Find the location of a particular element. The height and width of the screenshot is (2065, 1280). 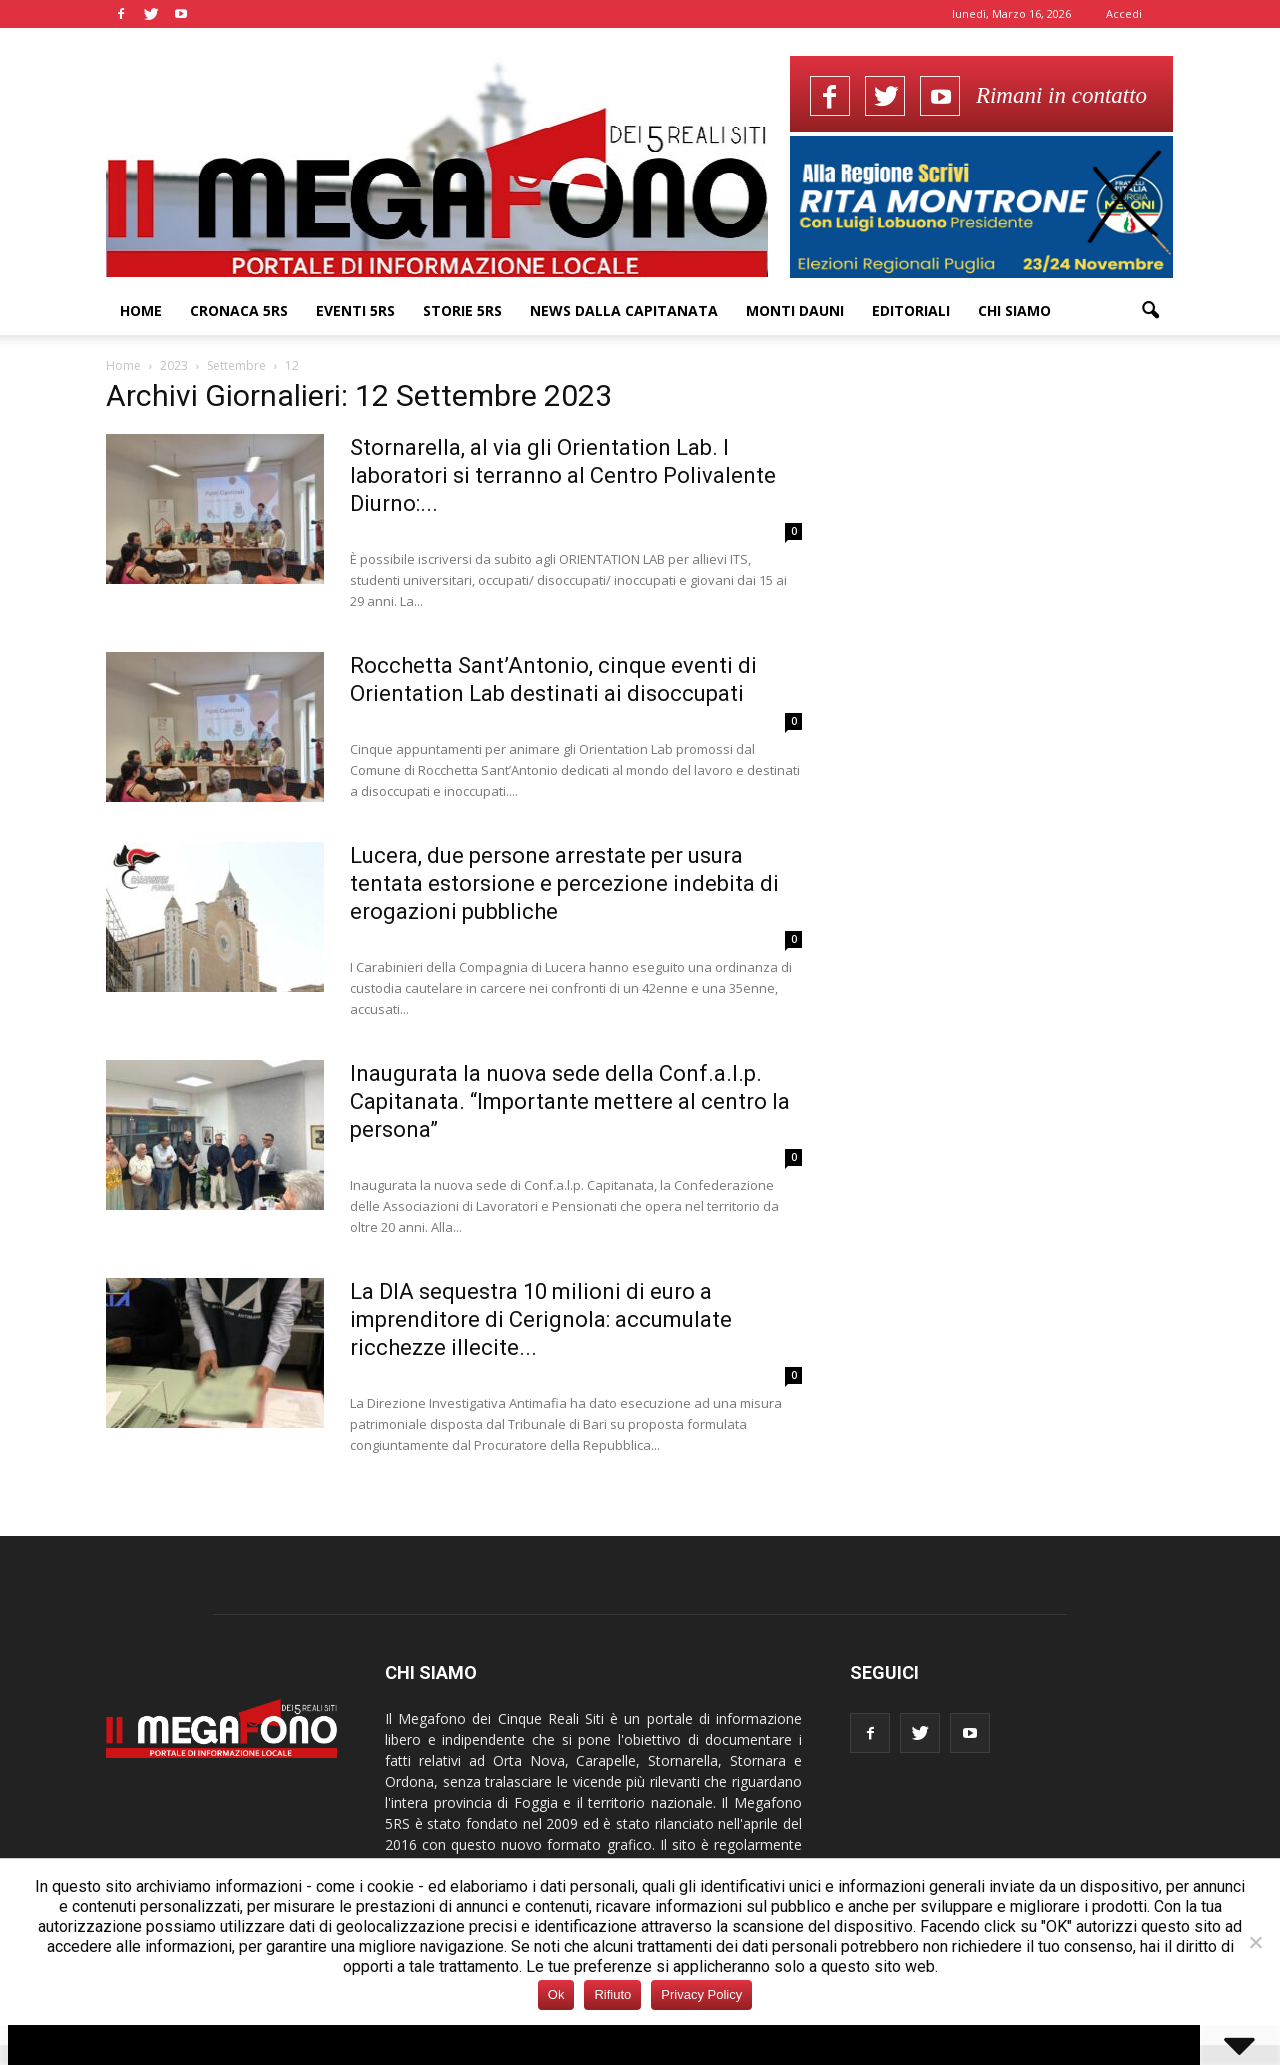

[button] is located at coordinates (1150, 311).